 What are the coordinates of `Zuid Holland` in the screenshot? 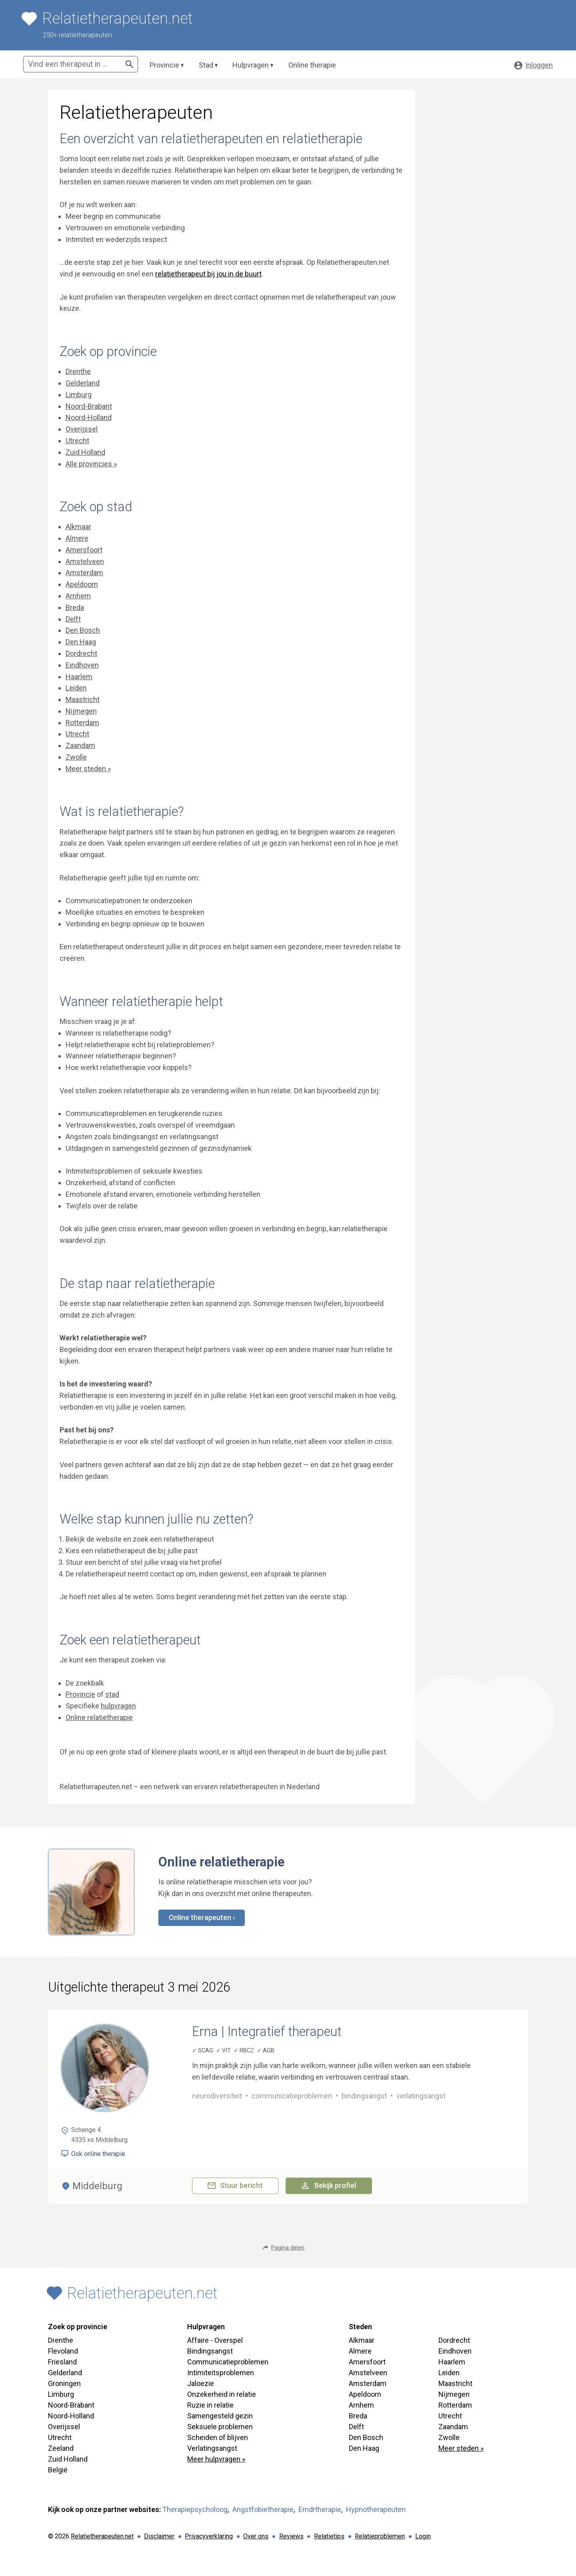 It's located at (85, 452).